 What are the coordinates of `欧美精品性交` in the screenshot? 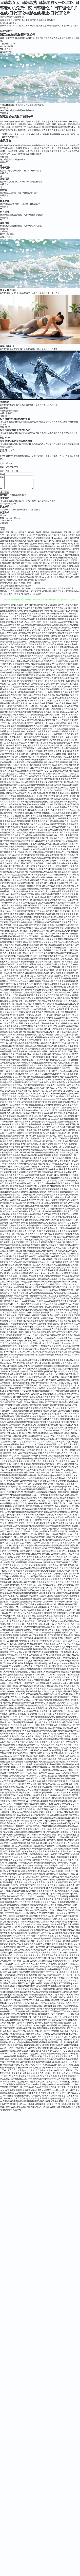 It's located at (25, 2041).